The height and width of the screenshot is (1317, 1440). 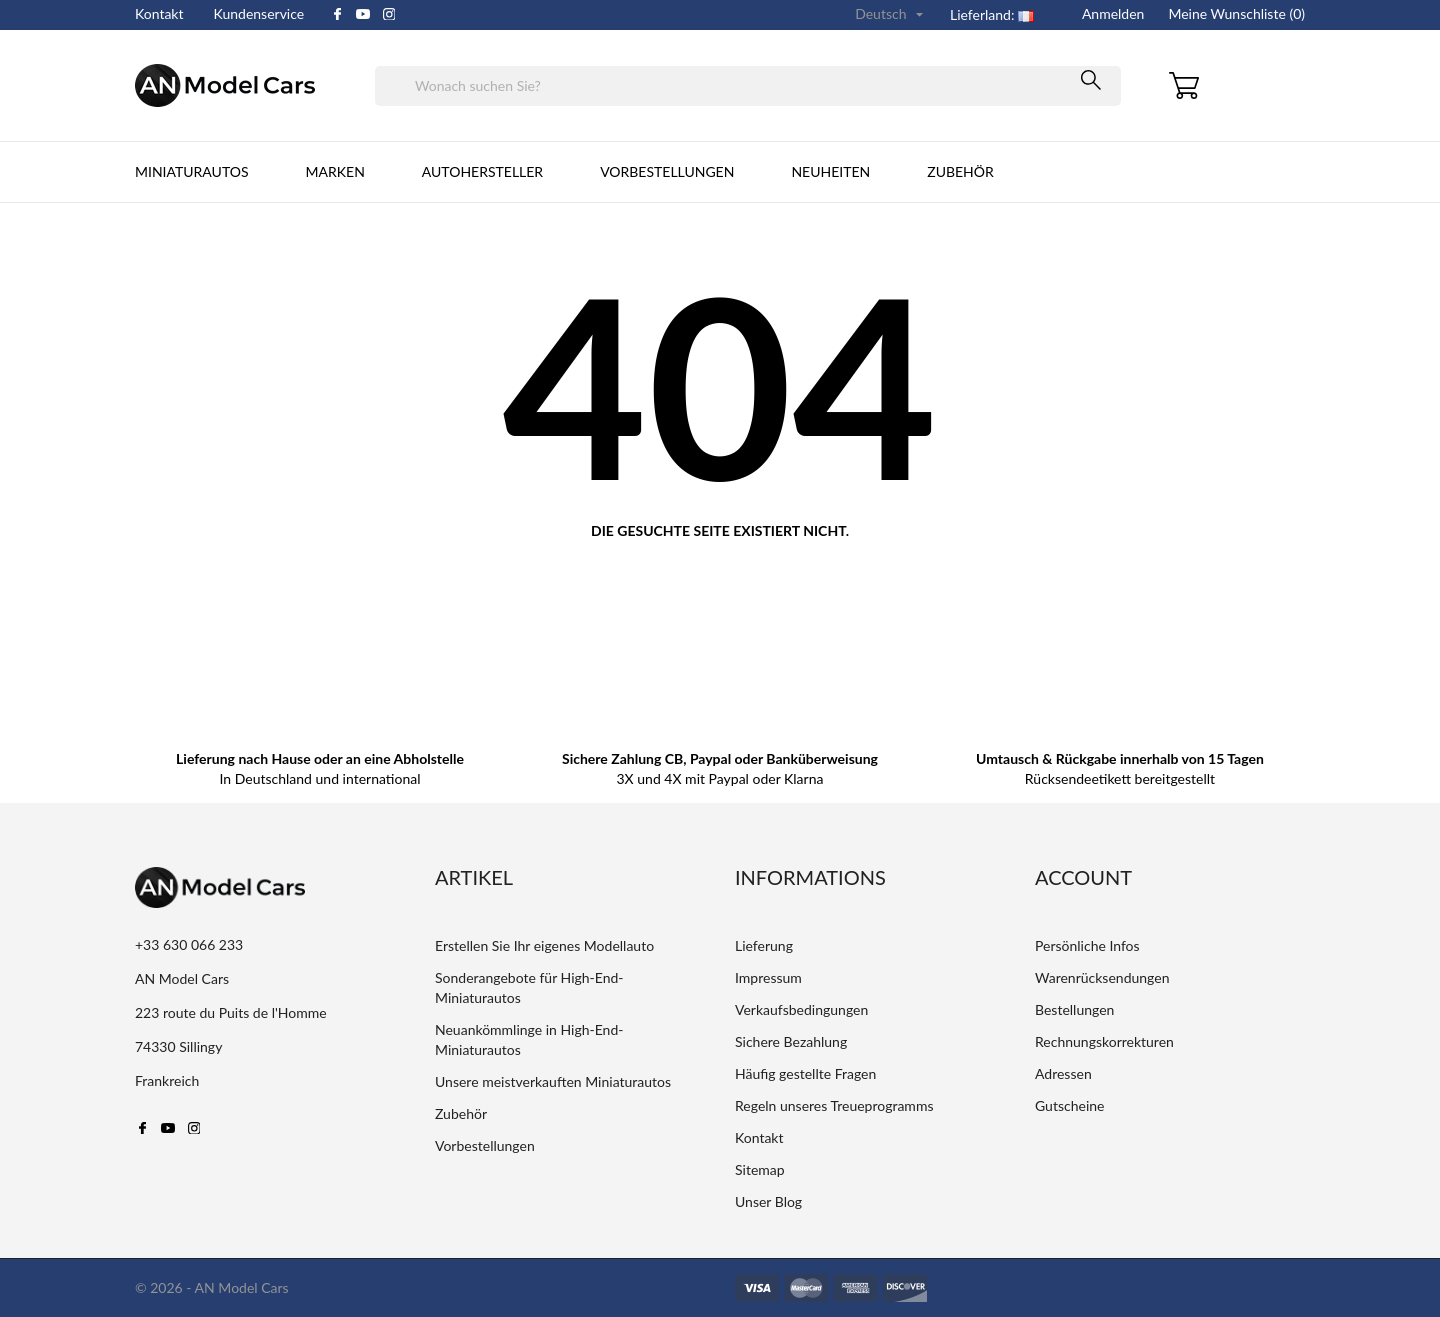 I want to click on Adressen, so click(x=1063, y=1073).